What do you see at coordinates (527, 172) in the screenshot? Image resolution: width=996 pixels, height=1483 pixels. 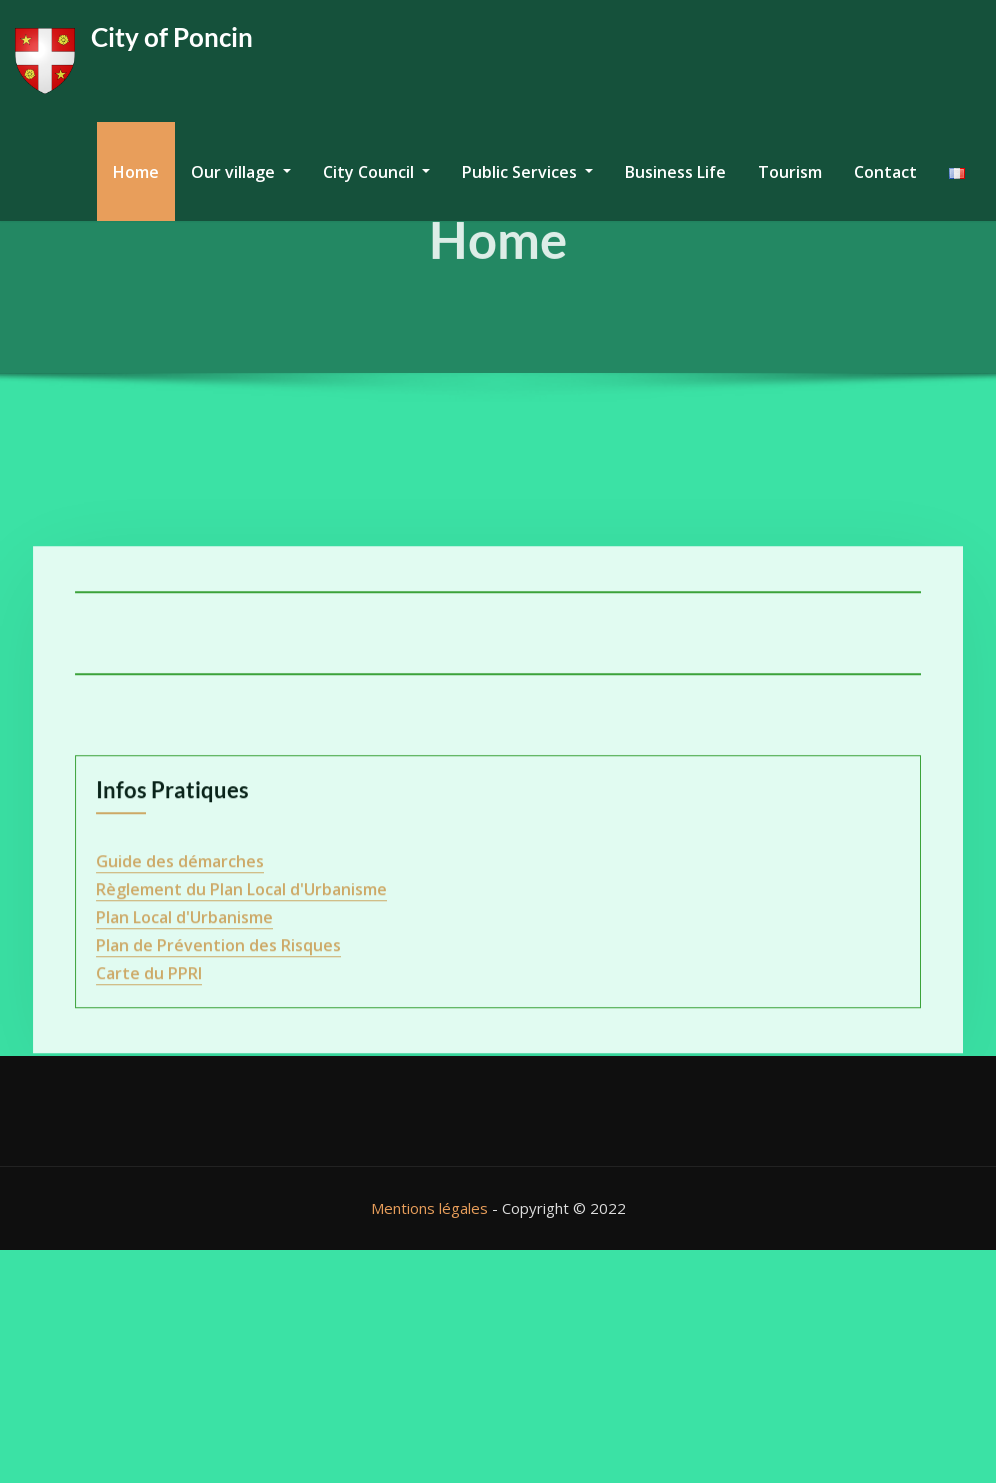 I see `Public Services` at bounding box center [527, 172].